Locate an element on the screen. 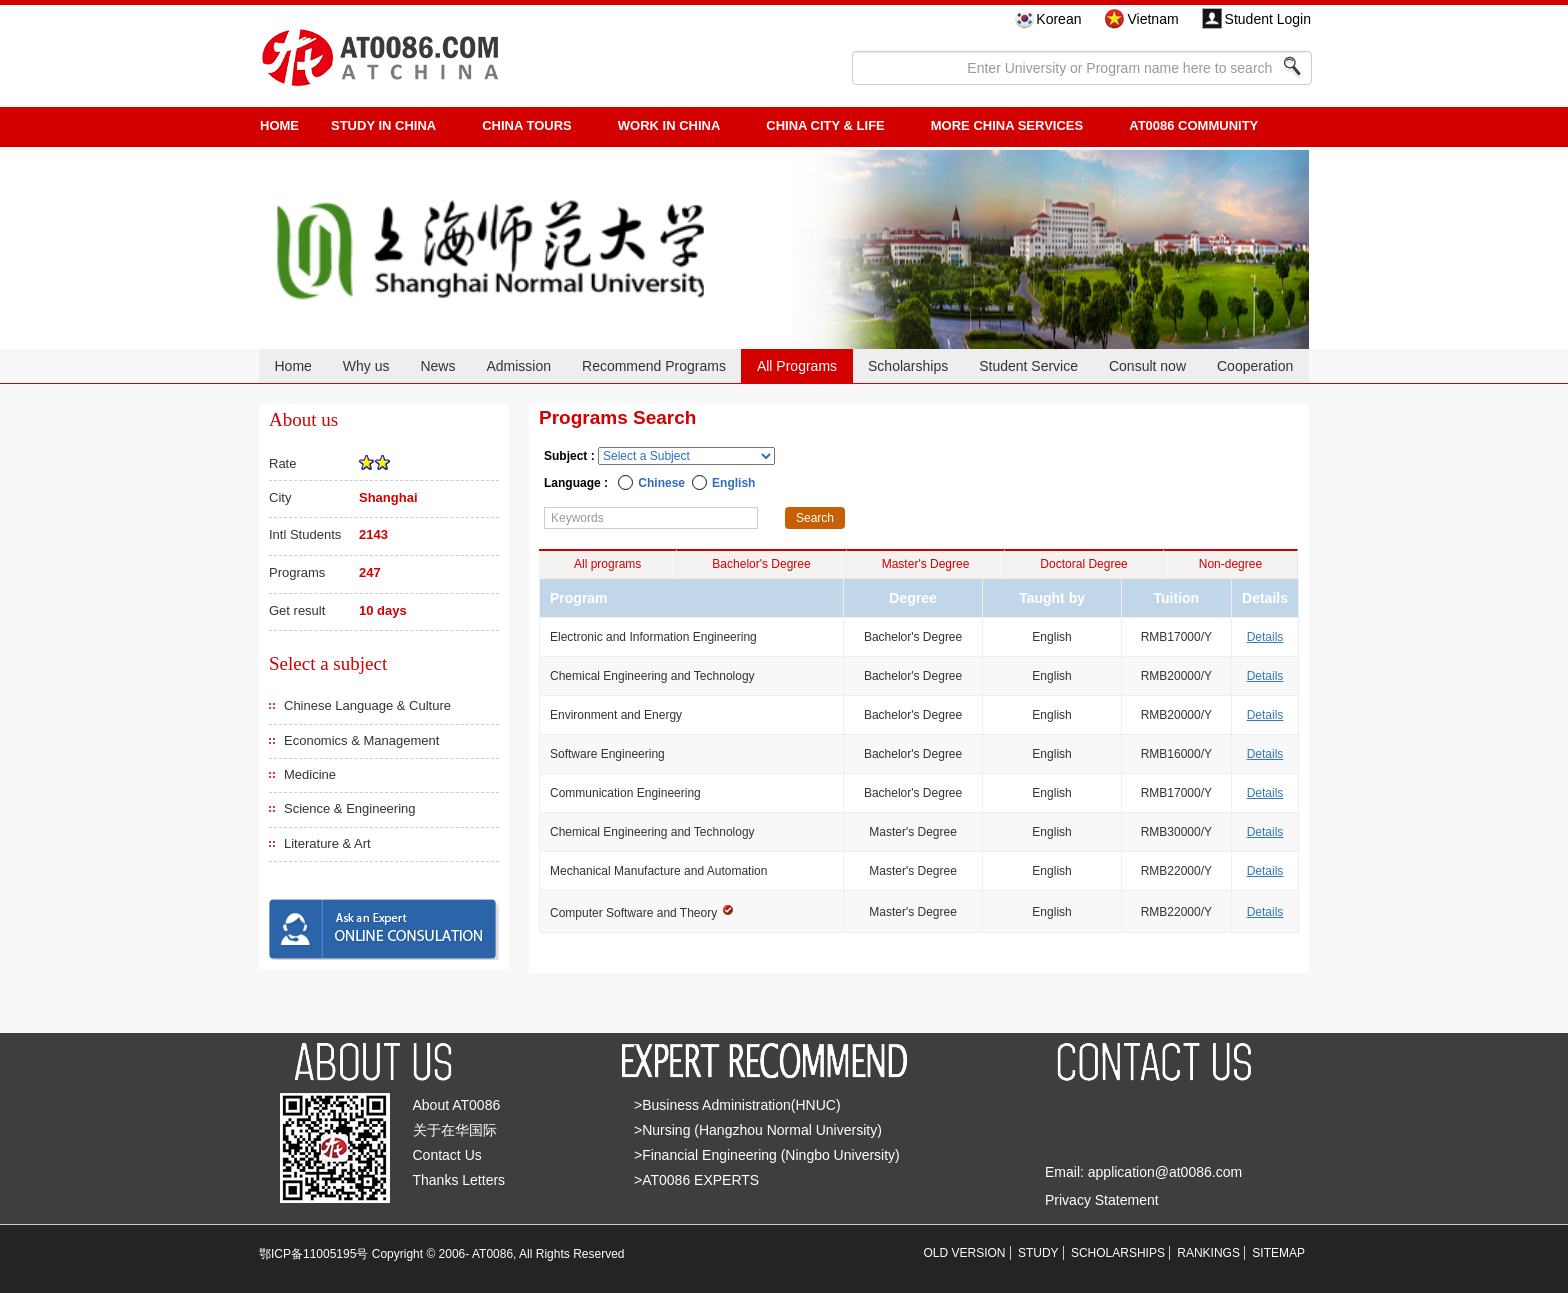  All programs is located at coordinates (607, 564).